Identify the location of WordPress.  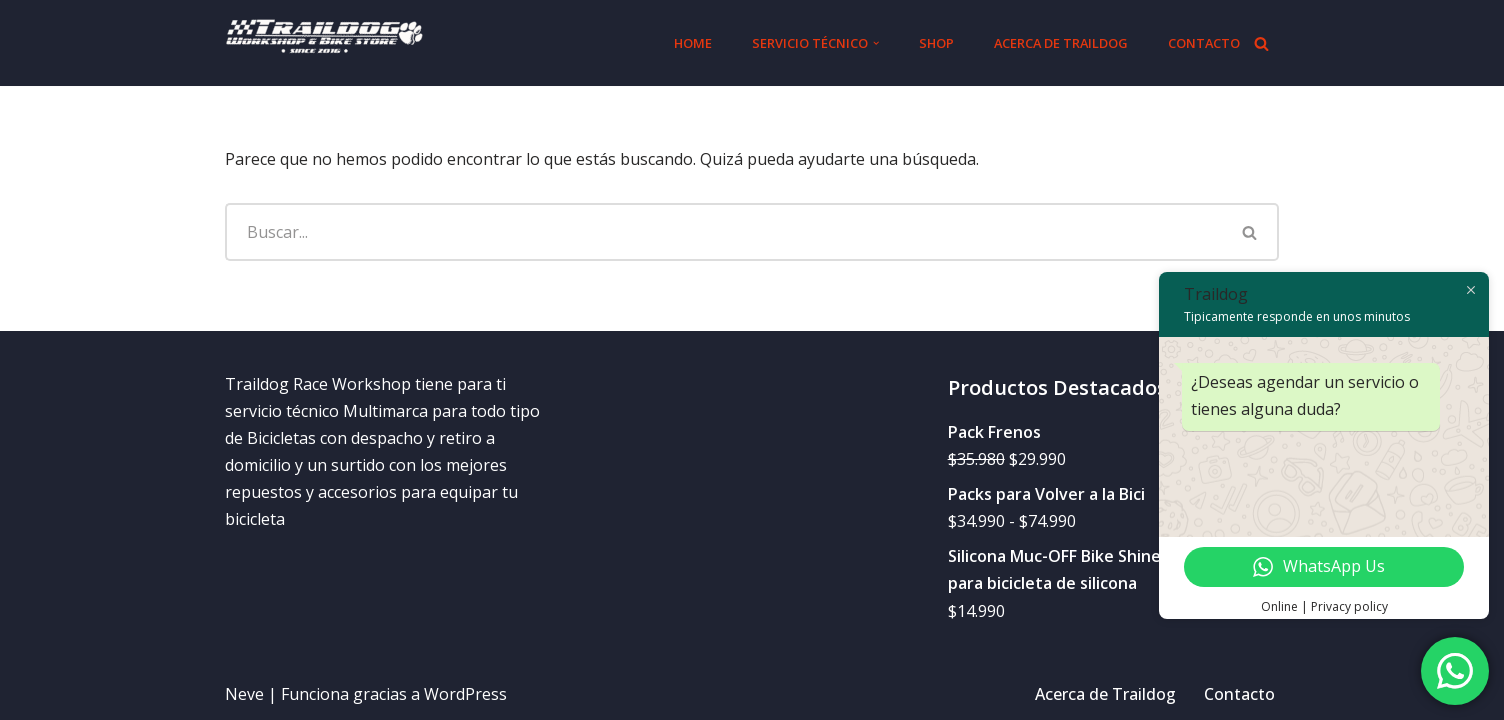
(465, 694).